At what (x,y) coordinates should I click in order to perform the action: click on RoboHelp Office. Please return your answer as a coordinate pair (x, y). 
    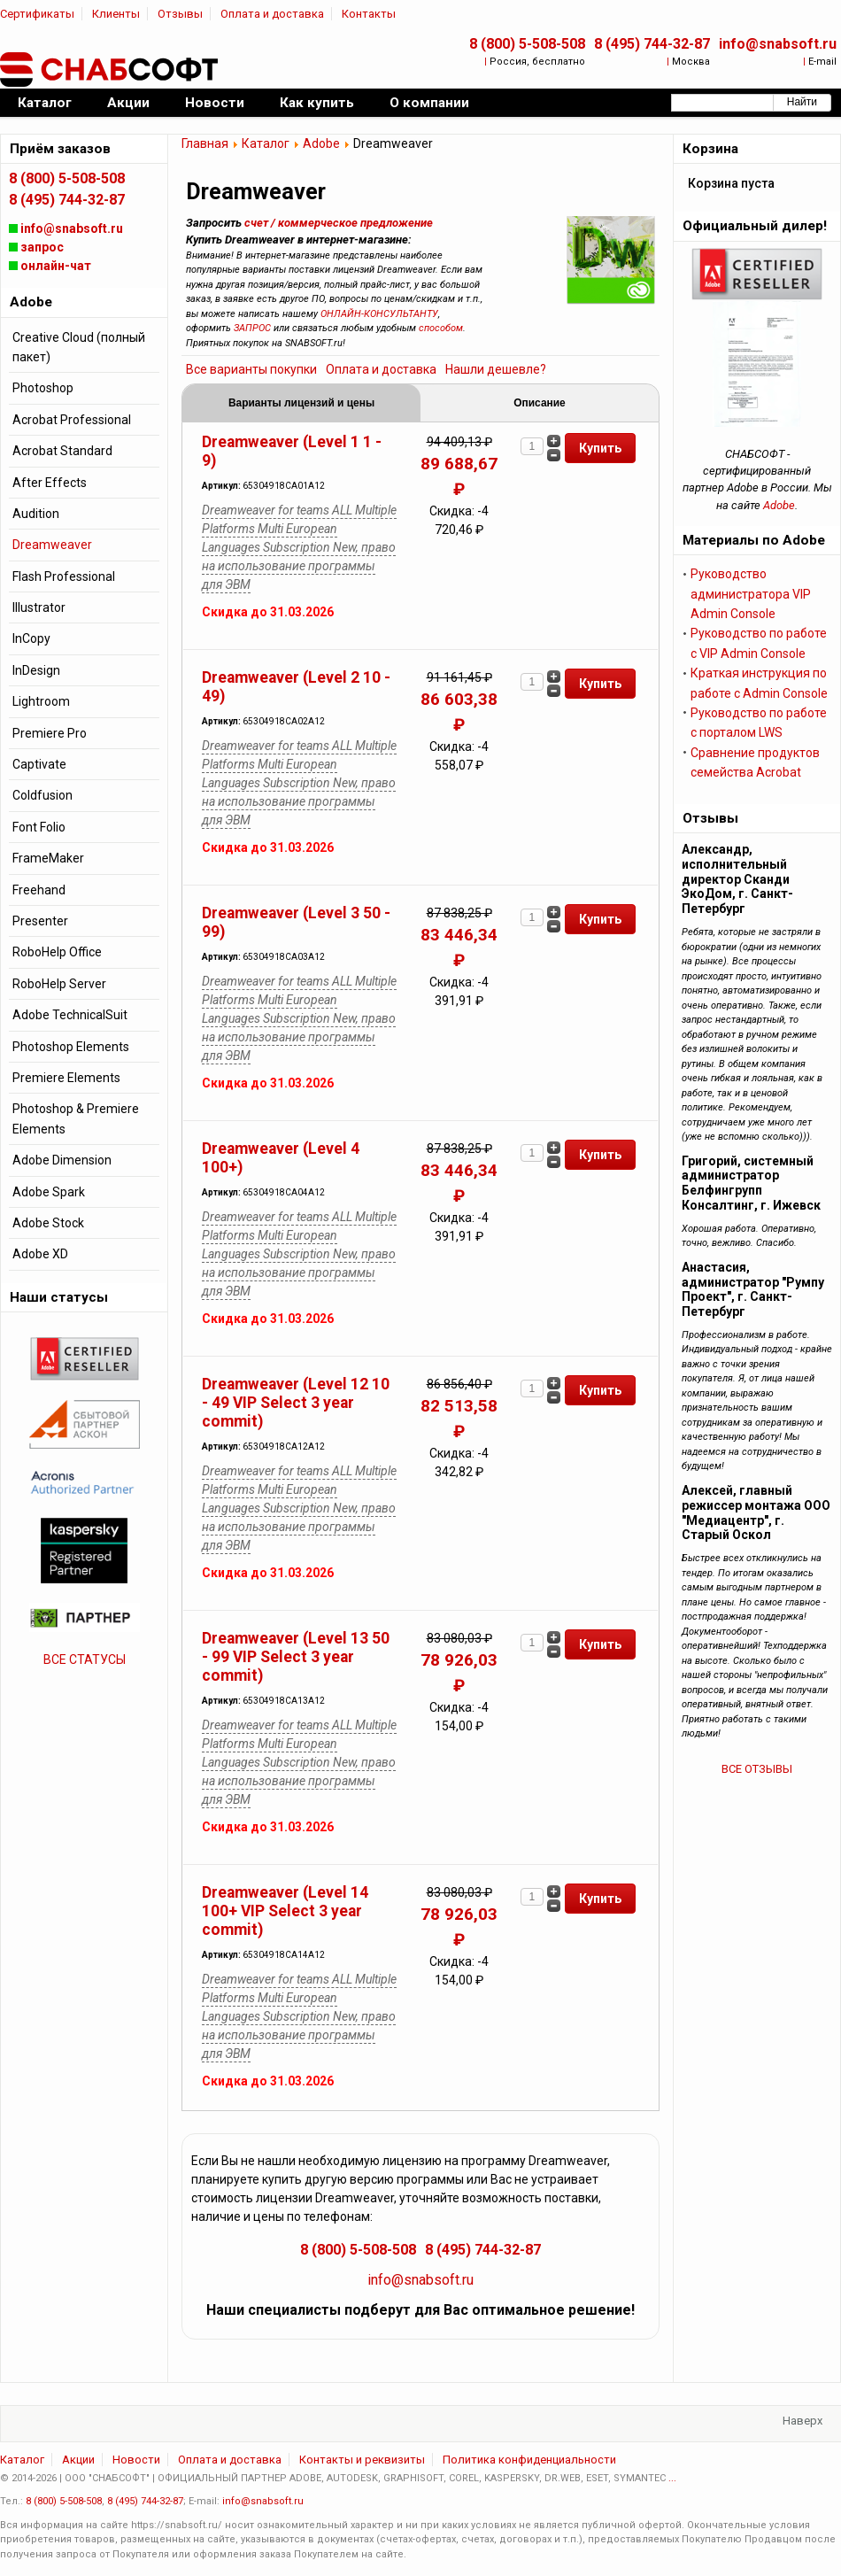
    Looking at the image, I should click on (57, 952).